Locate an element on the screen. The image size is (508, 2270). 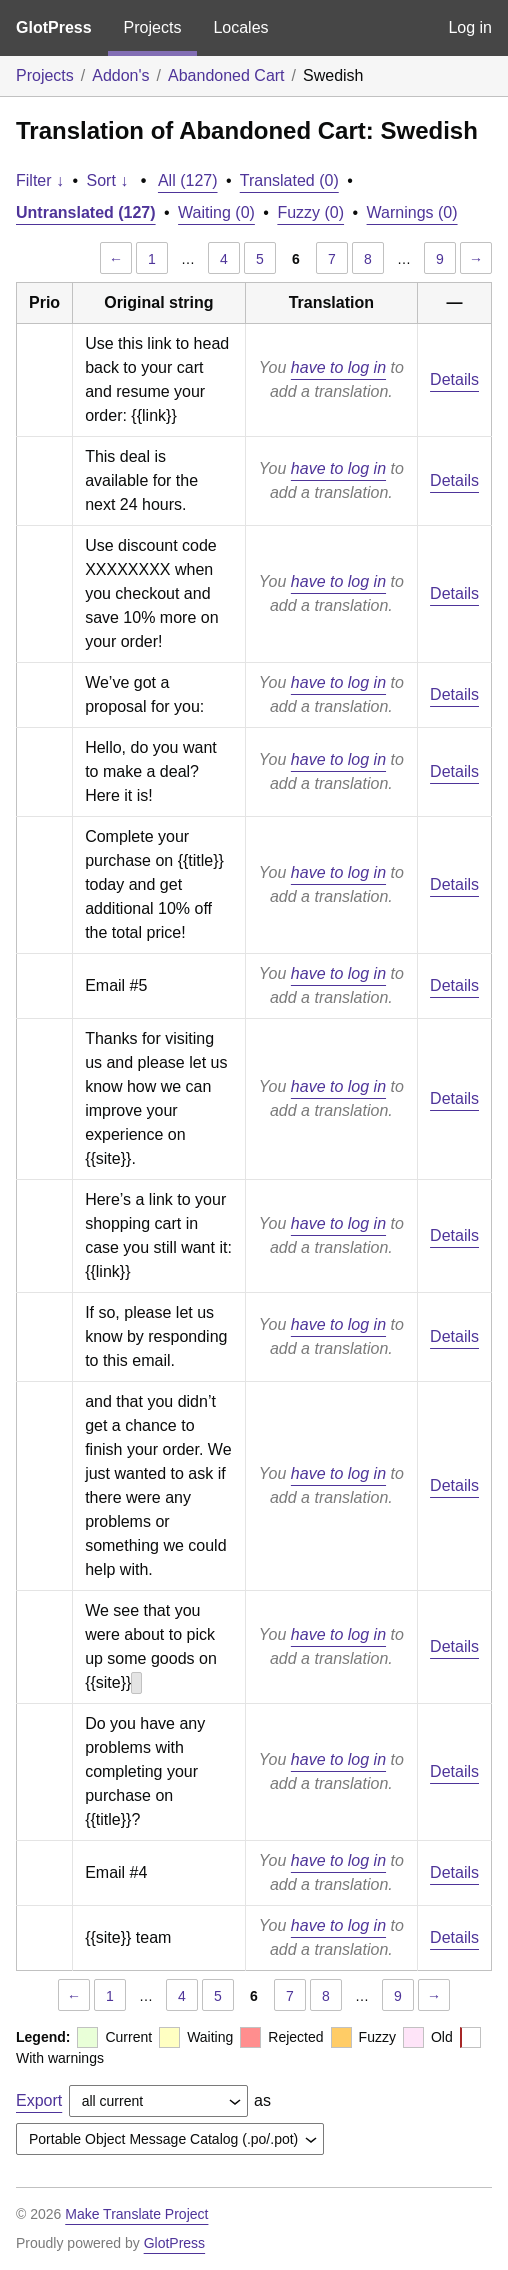
Details is located at coordinates (454, 379).